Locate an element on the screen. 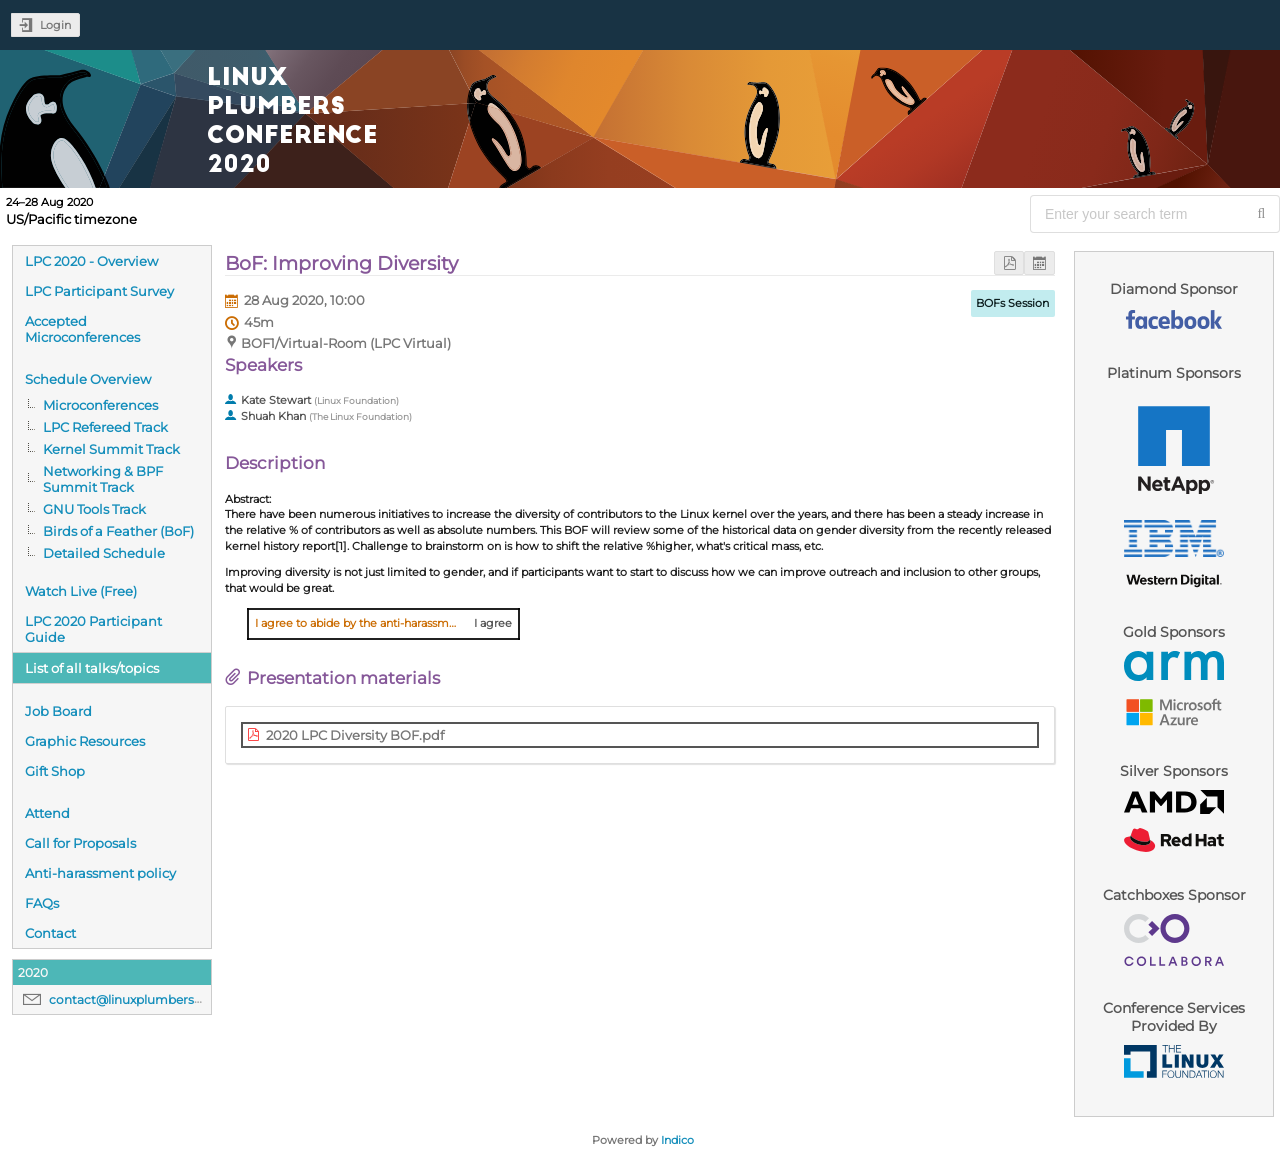 This screenshot has width=1280, height=1157. Networking & BPF Summit Track is located at coordinates (103, 479).